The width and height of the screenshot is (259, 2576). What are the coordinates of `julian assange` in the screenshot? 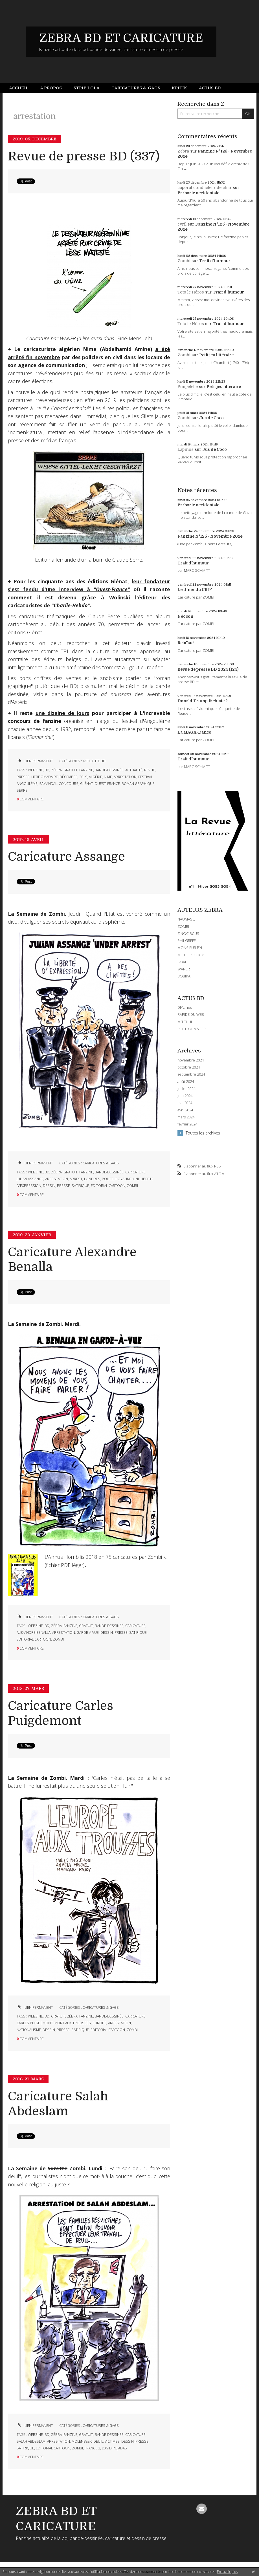 It's located at (30, 1178).